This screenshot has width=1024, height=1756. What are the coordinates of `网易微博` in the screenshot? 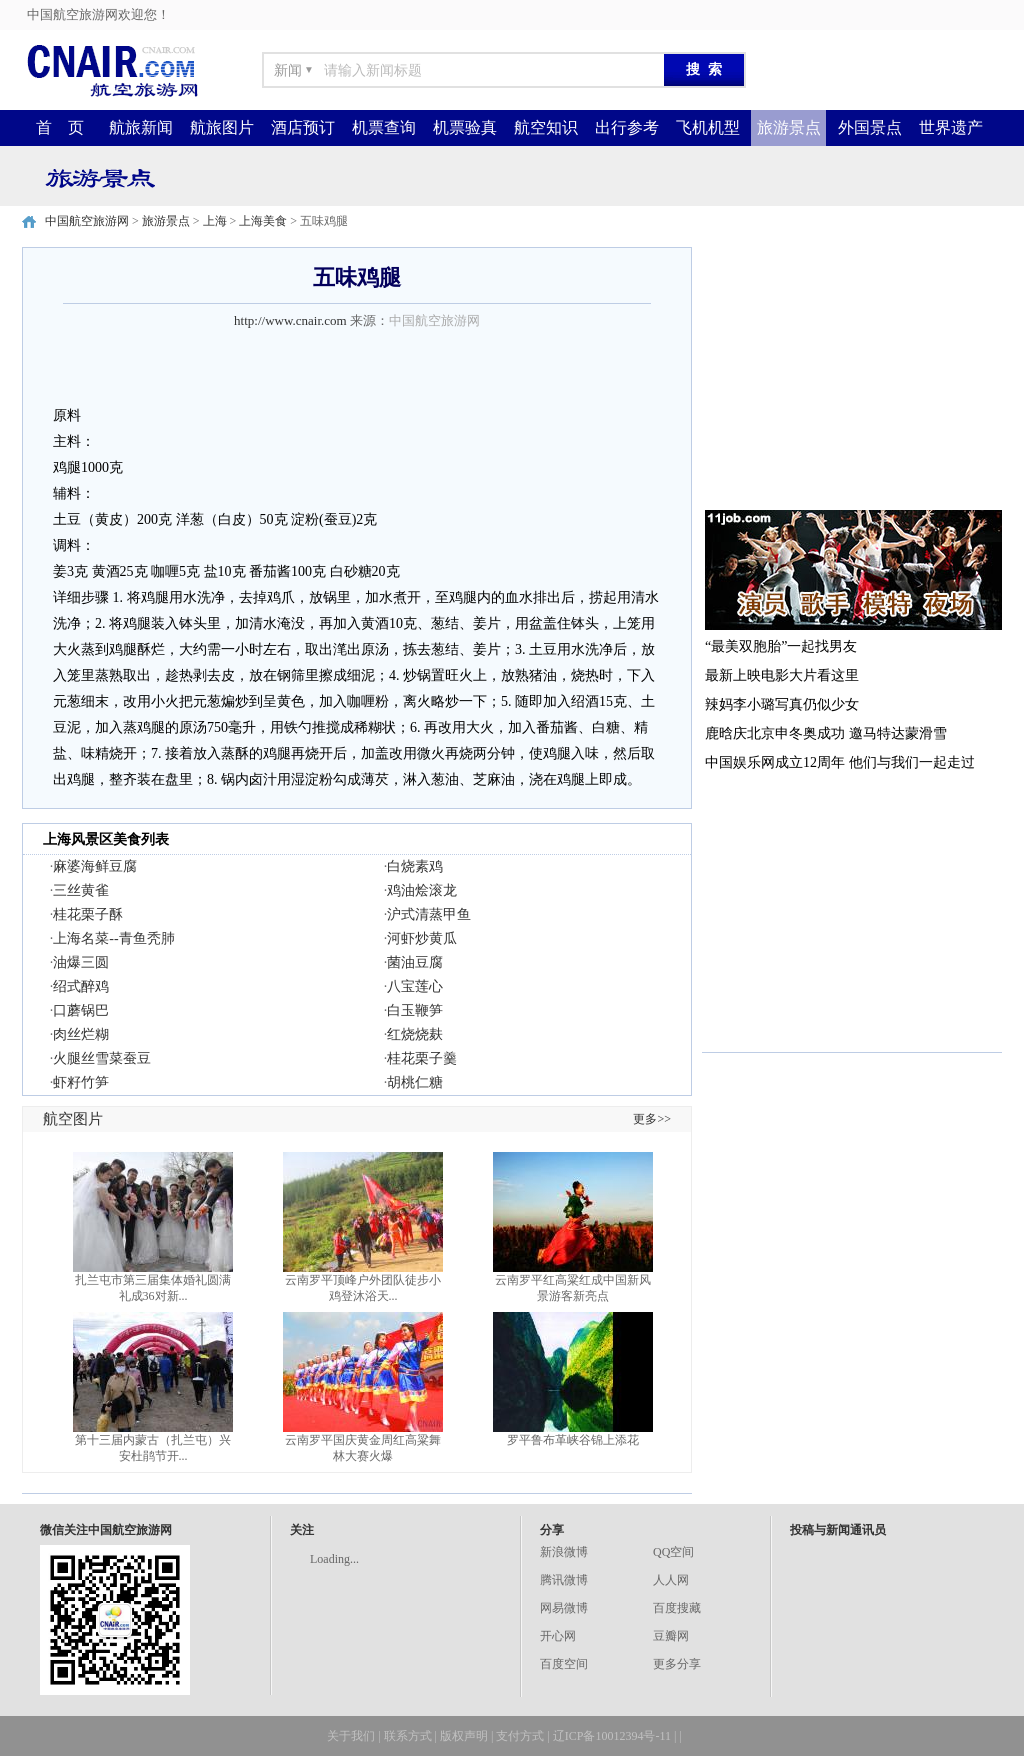 It's located at (564, 1608).